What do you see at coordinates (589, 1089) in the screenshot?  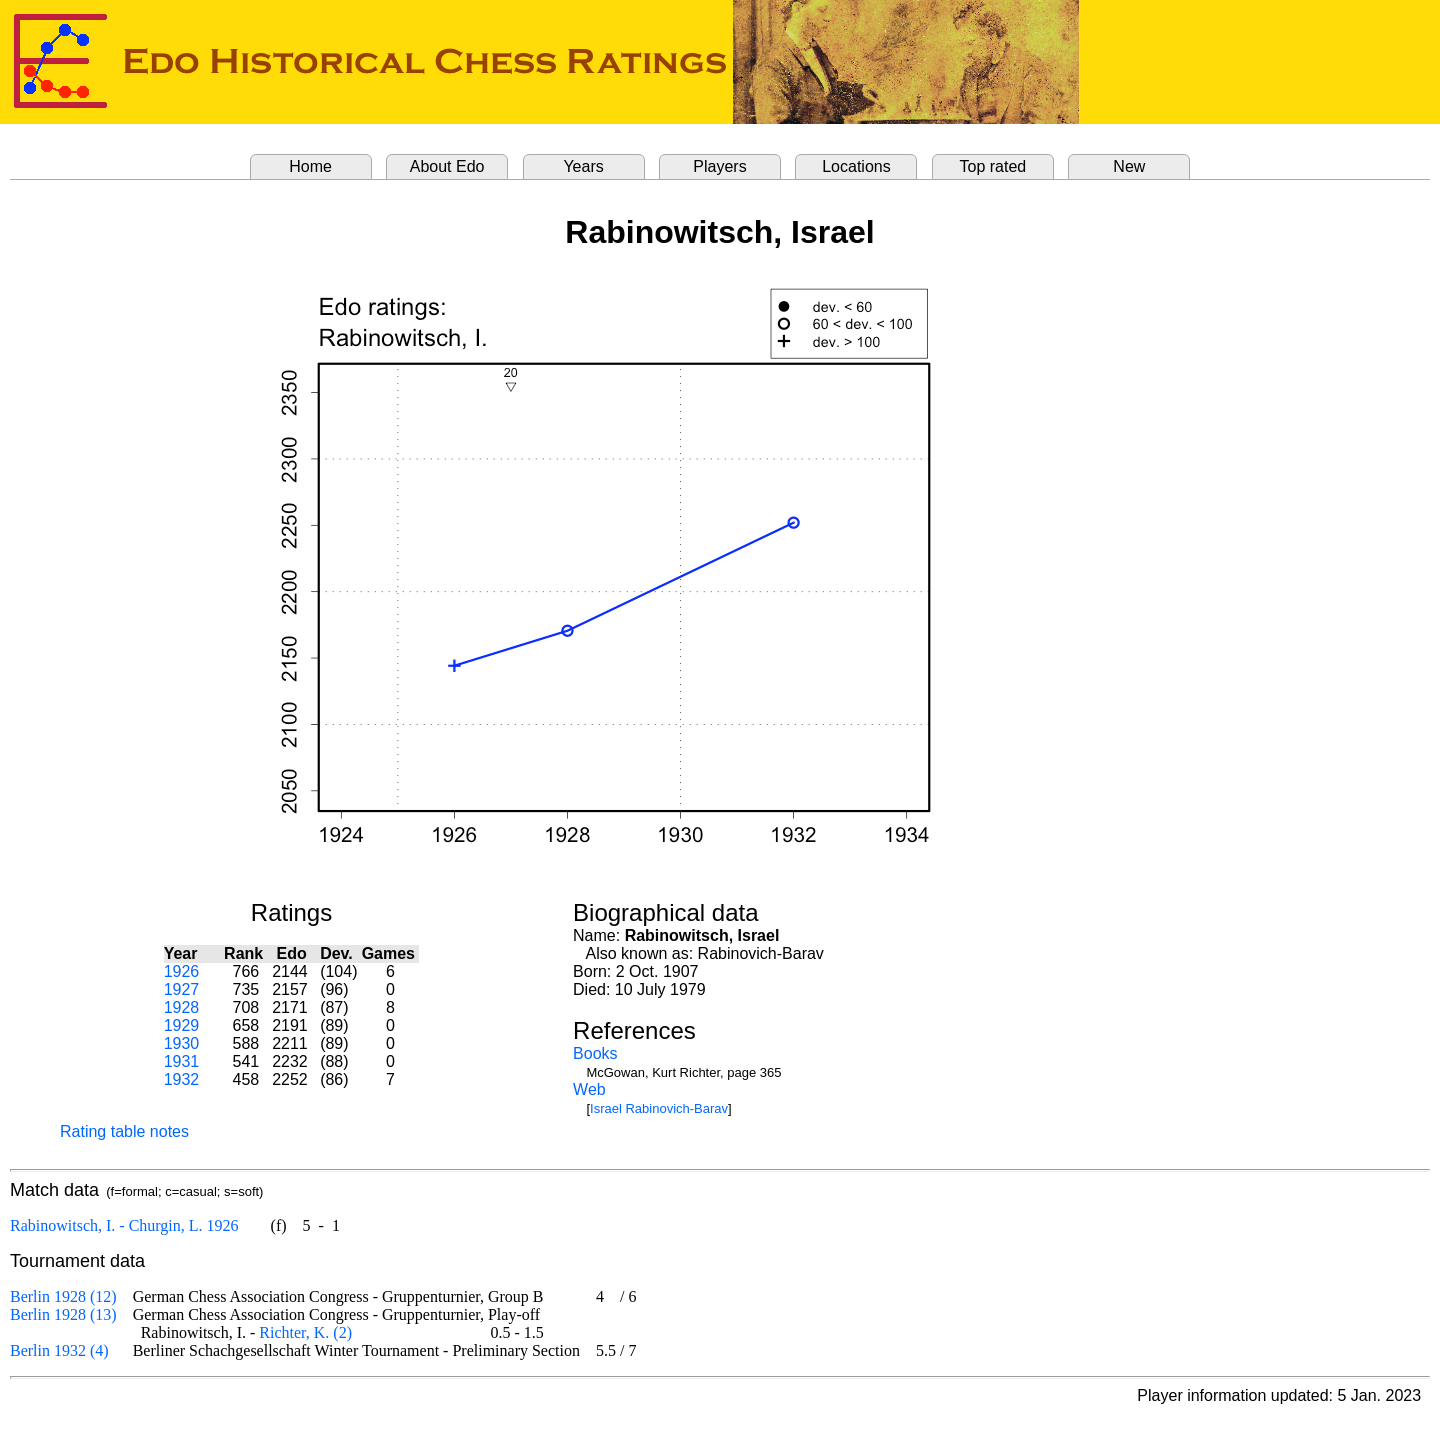 I see `Web` at bounding box center [589, 1089].